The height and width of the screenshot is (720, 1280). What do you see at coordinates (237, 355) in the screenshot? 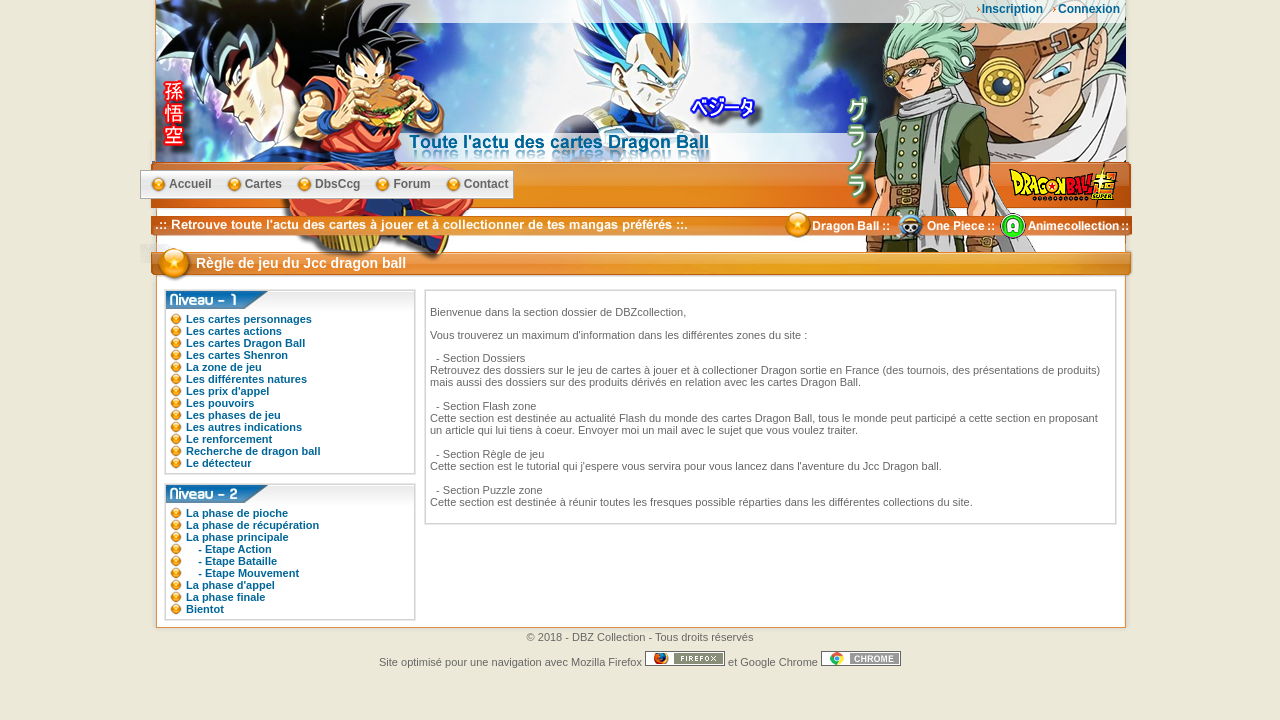
I see `Les cartes Shenron` at bounding box center [237, 355].